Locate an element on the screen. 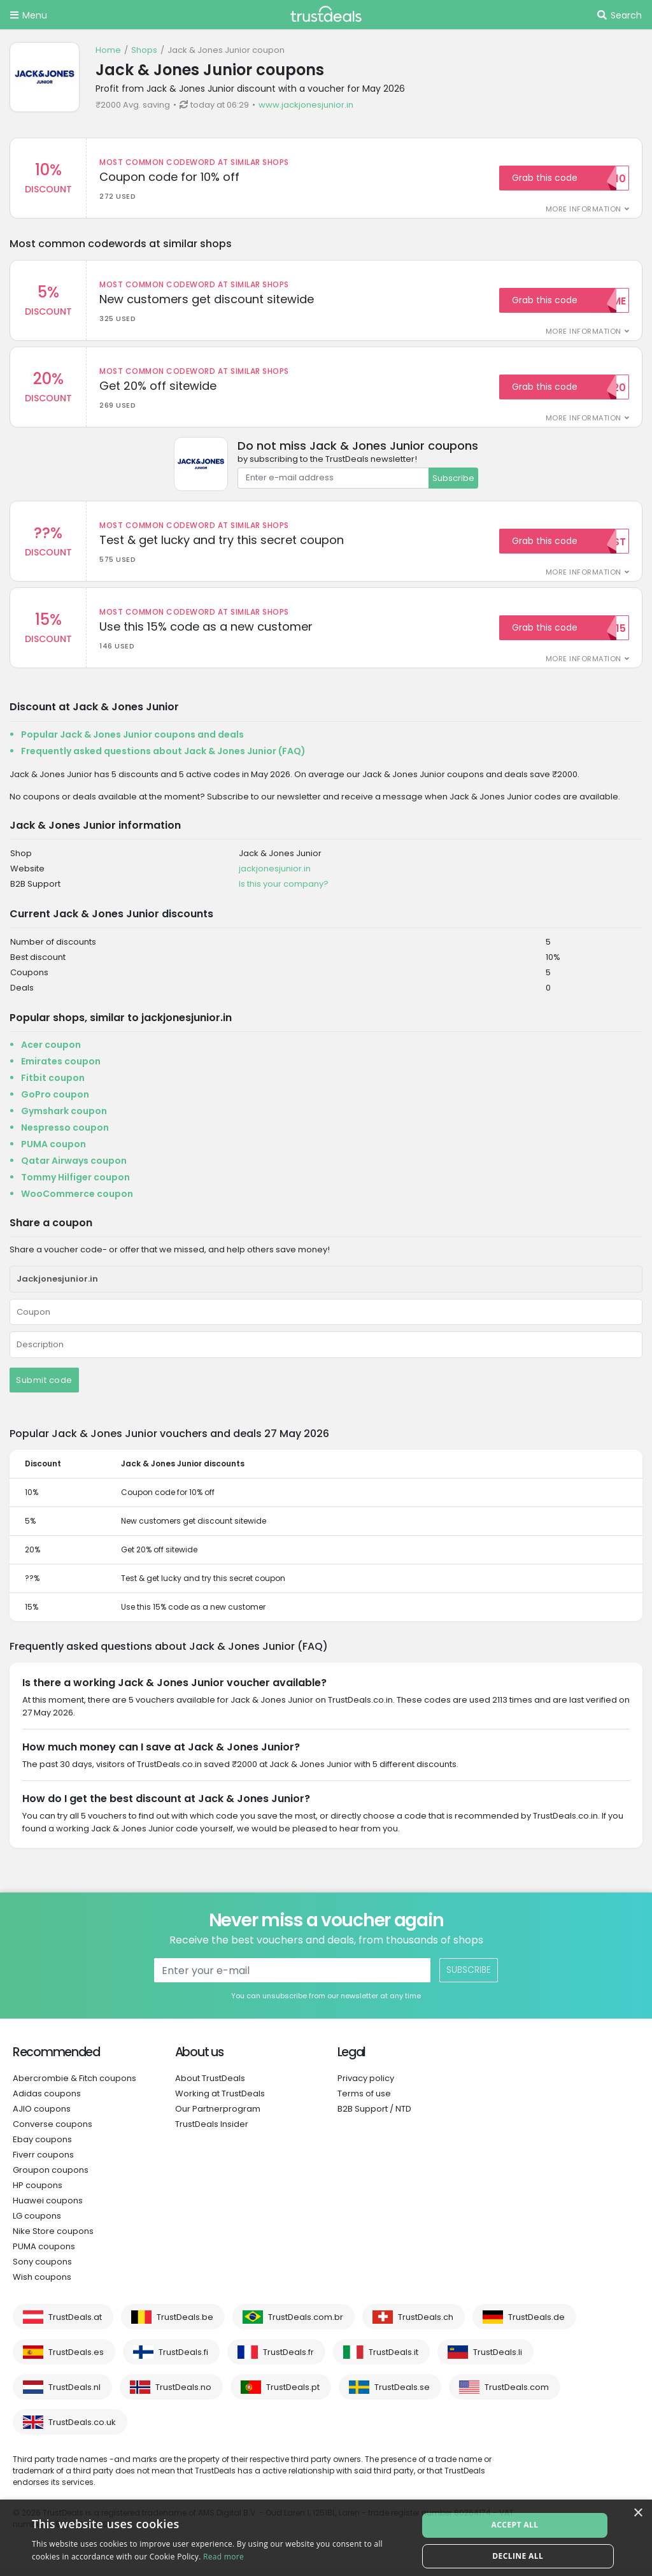 This screenshot has height=2576, width=652. Huawei coupons is located at coordinates (48, 2208).